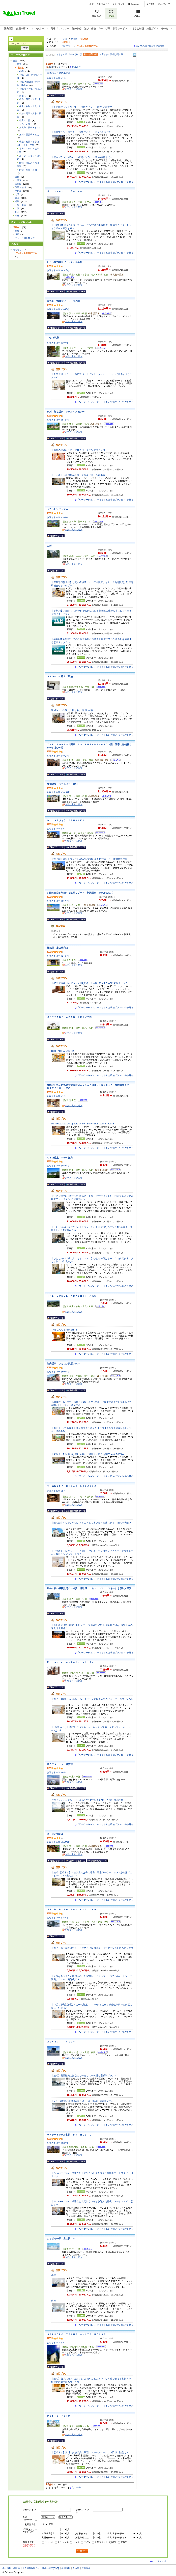 The image size is (176, 2576). What do you see at coordinates (87, 1454) in the screenshot?
I see `【素泊まり】源泉掛け流し温泉と北海道４大夜景を満喫 ■Wi-Fi完備■` at bounding box center [87, 1454].